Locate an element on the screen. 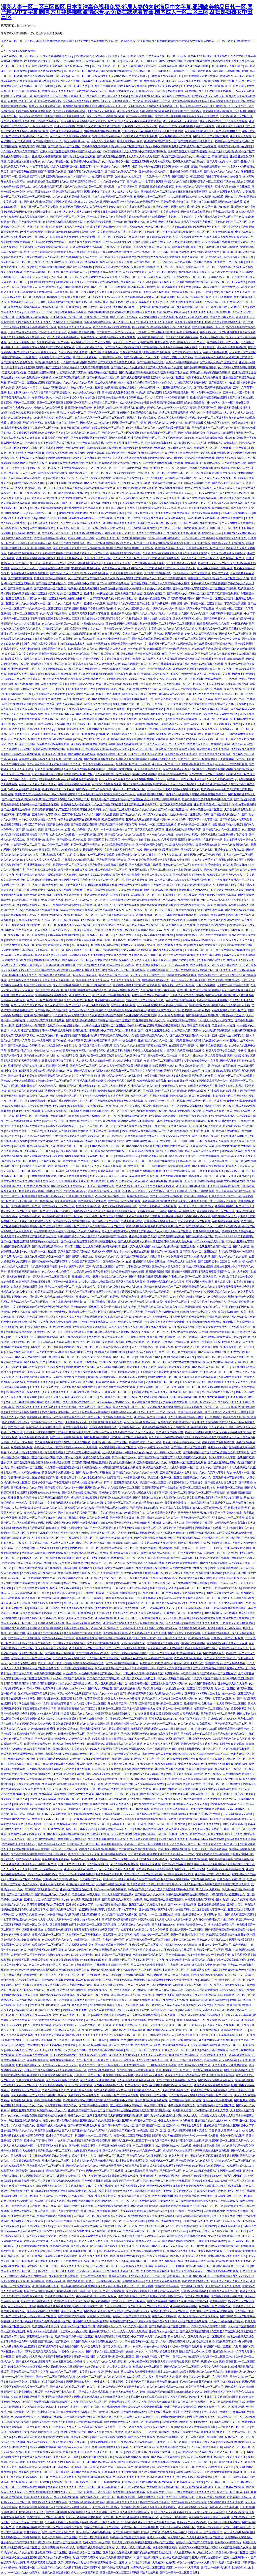  国产性生交xxxxx免费 is located at coordinates (58, 829).